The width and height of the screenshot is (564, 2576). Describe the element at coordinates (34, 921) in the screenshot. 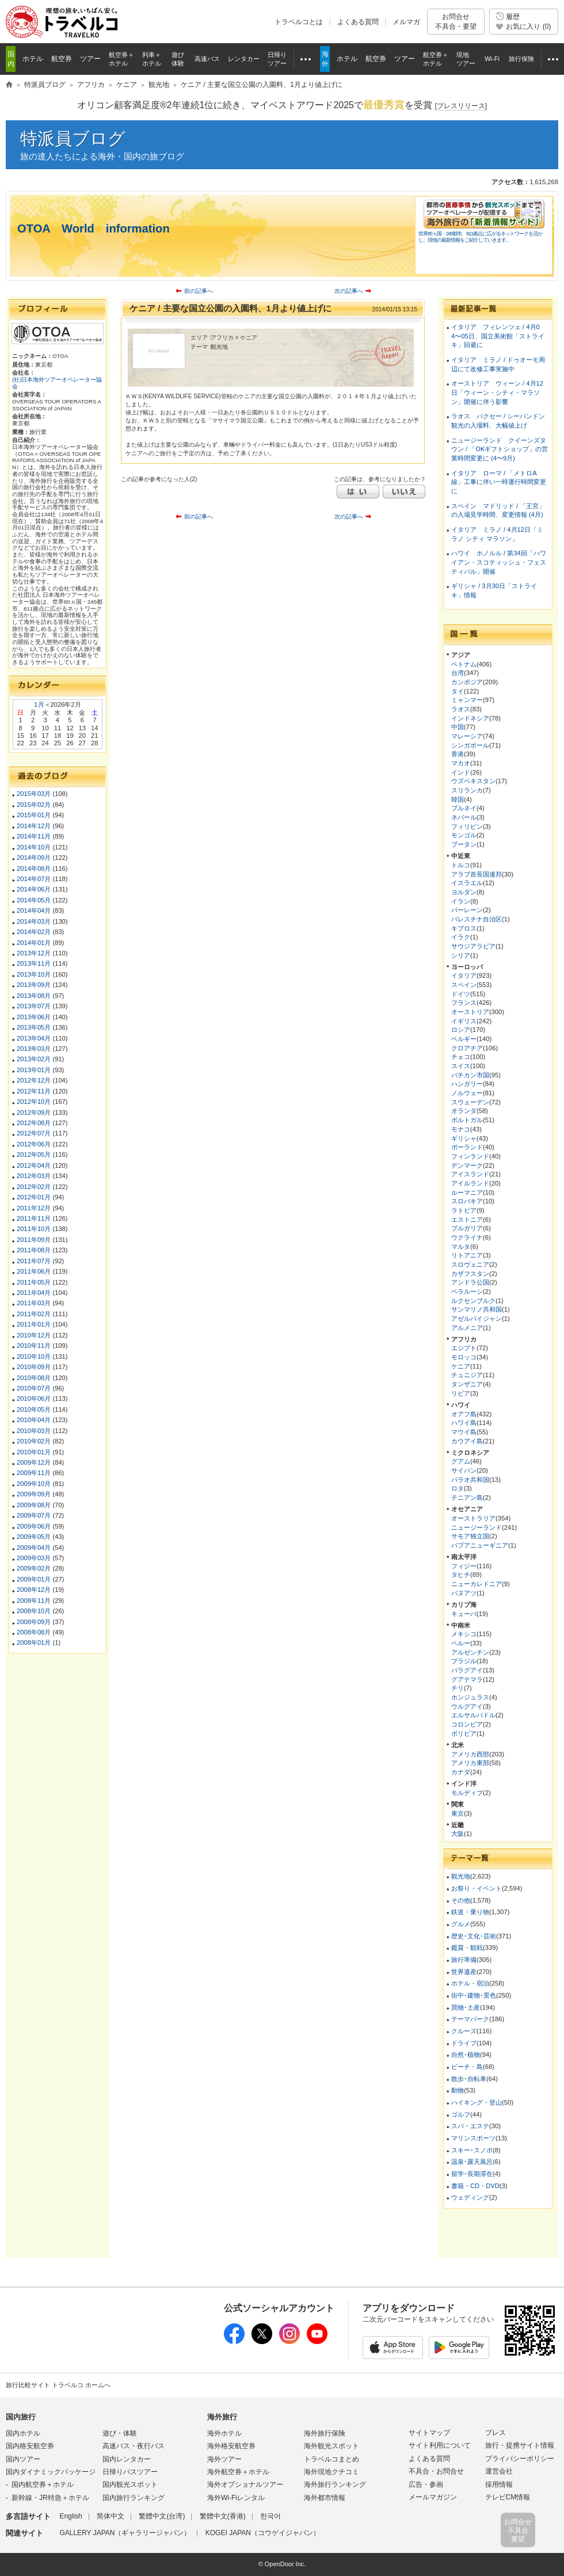

I see `2014年03月` at that location.